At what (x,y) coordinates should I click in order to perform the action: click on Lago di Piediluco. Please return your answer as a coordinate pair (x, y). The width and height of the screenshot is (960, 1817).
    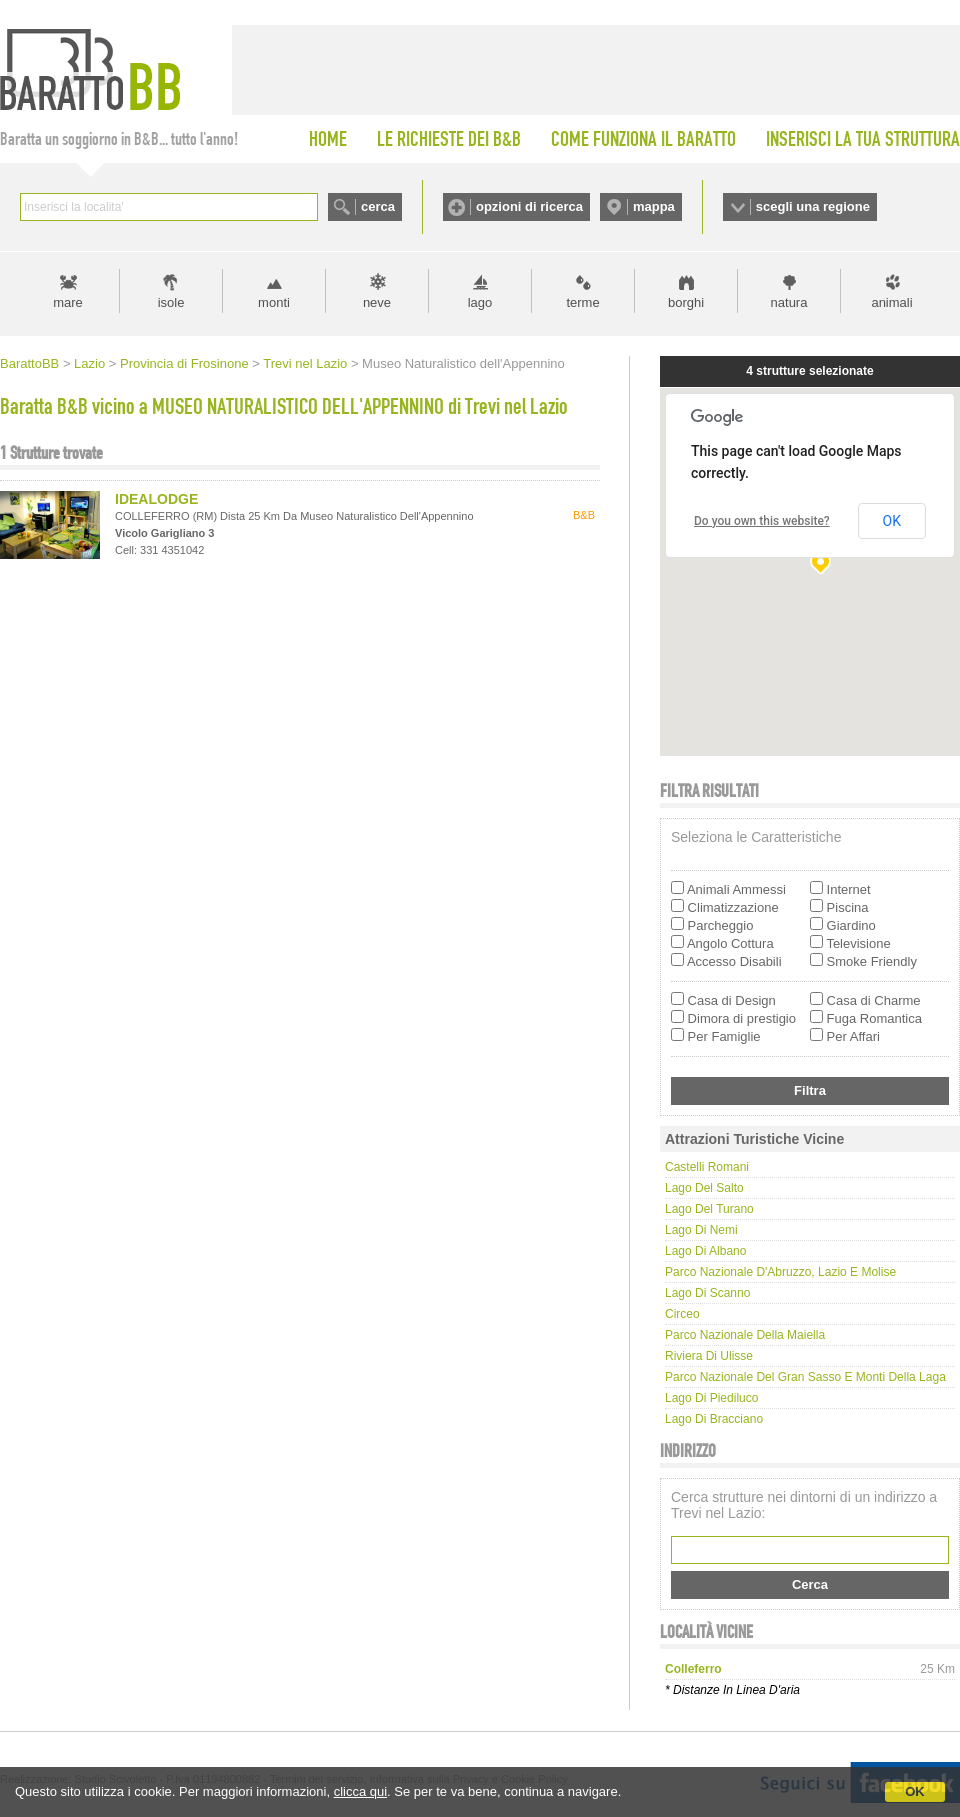
    Looking at the image, I should click on (711, 1398).